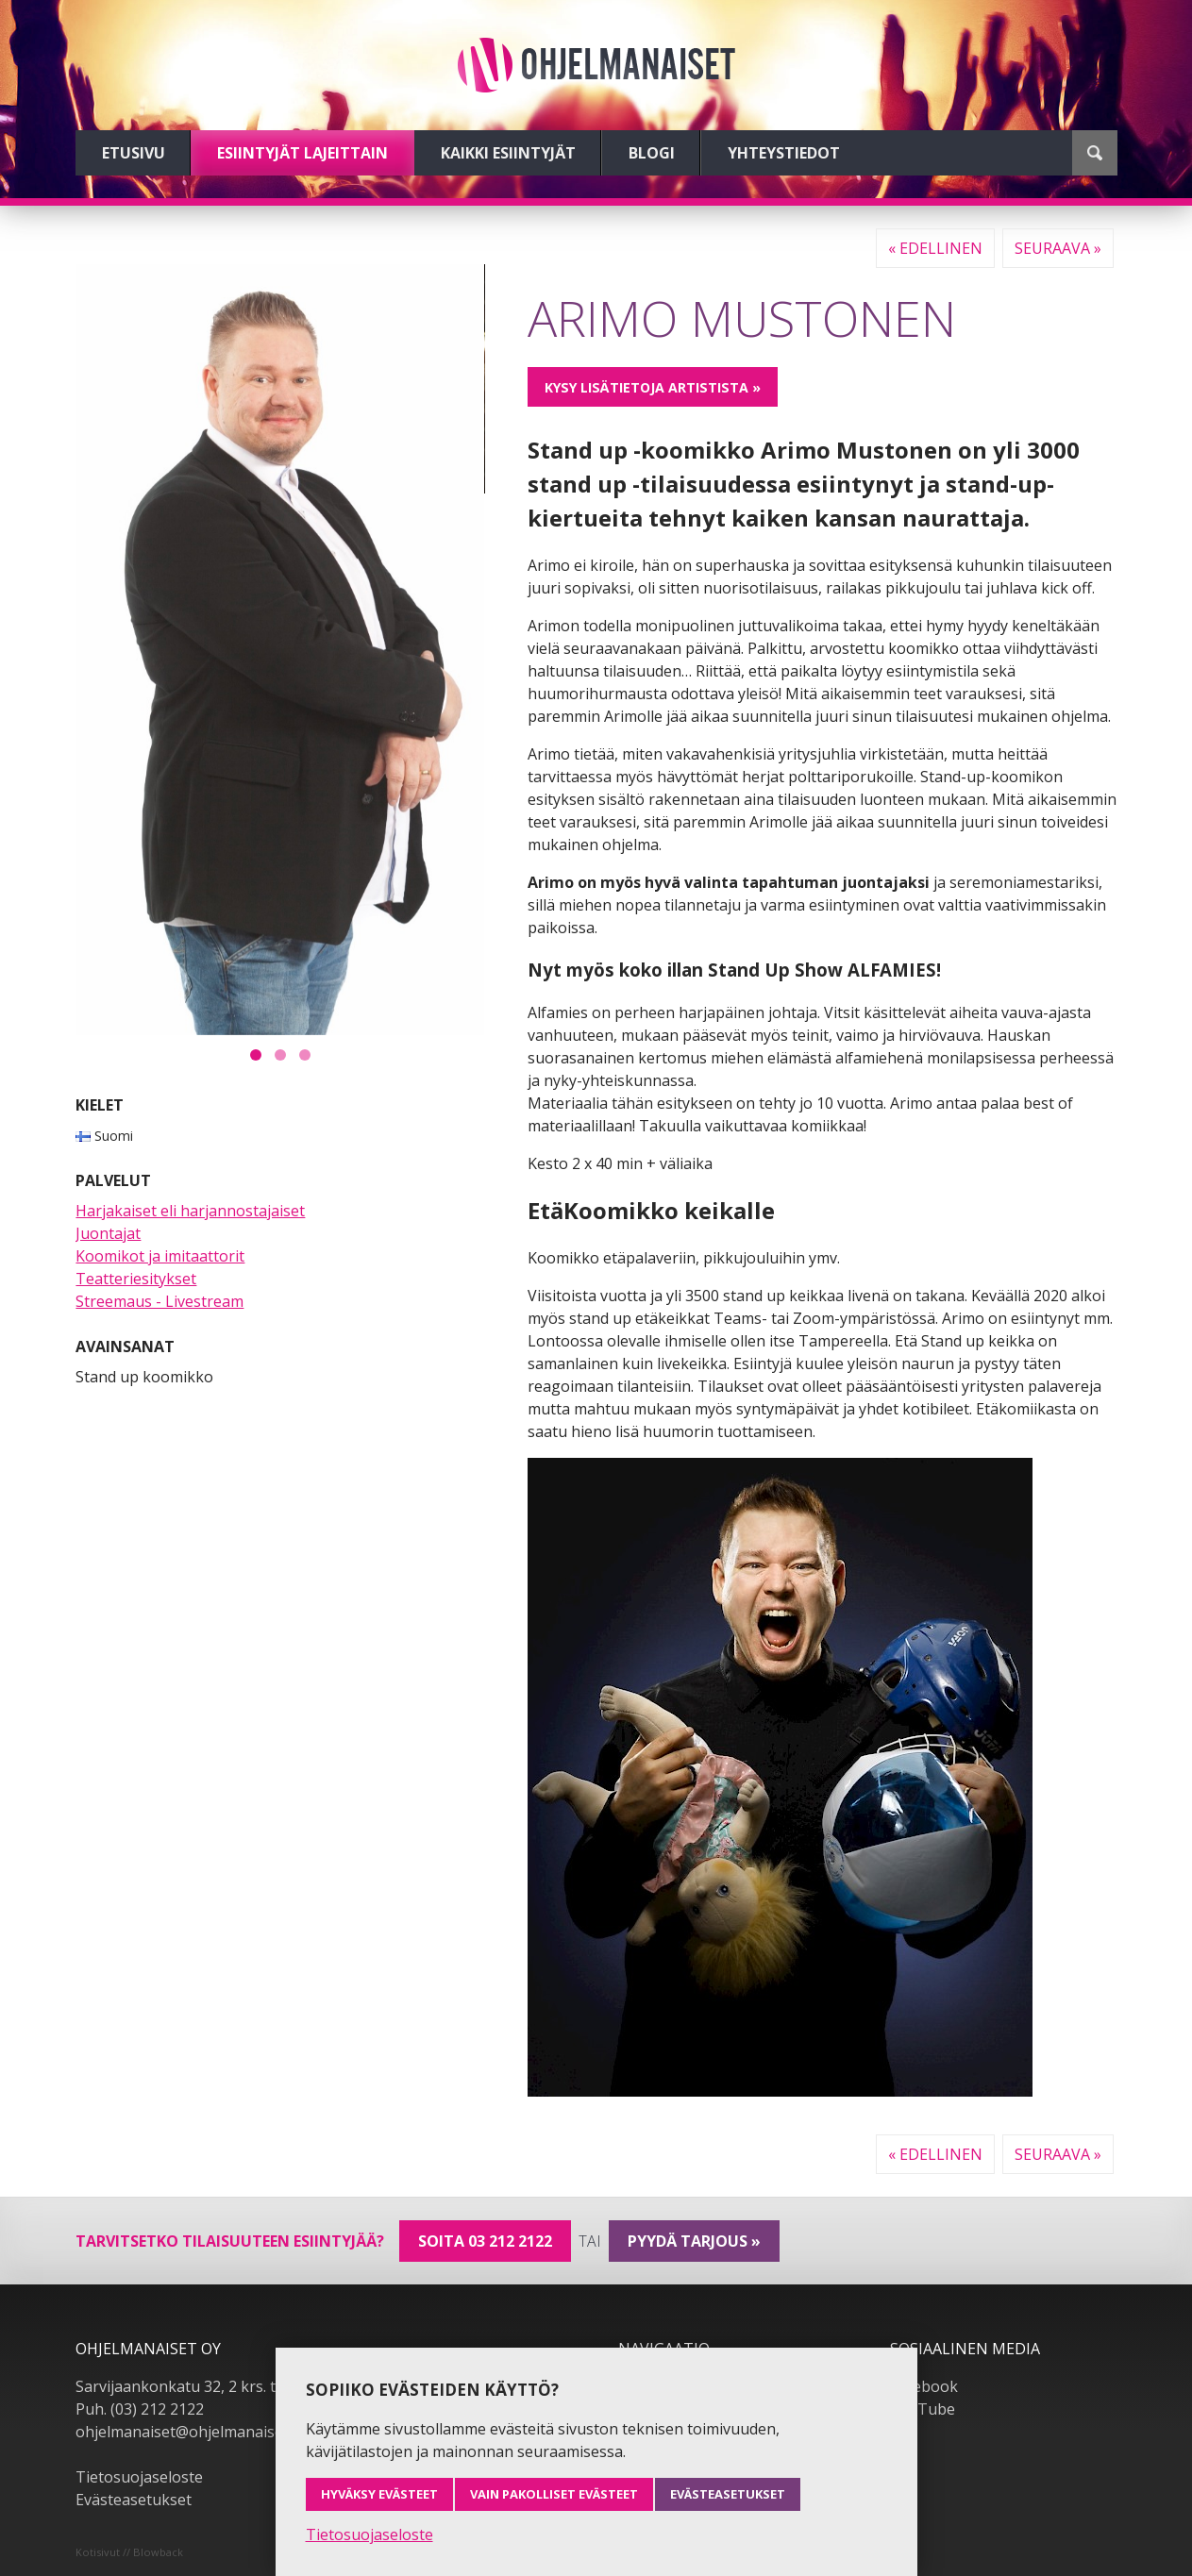 This screenshot has width=1192, height=2576. I want to click on Hyväksy evästeet, so click(379, 2493).